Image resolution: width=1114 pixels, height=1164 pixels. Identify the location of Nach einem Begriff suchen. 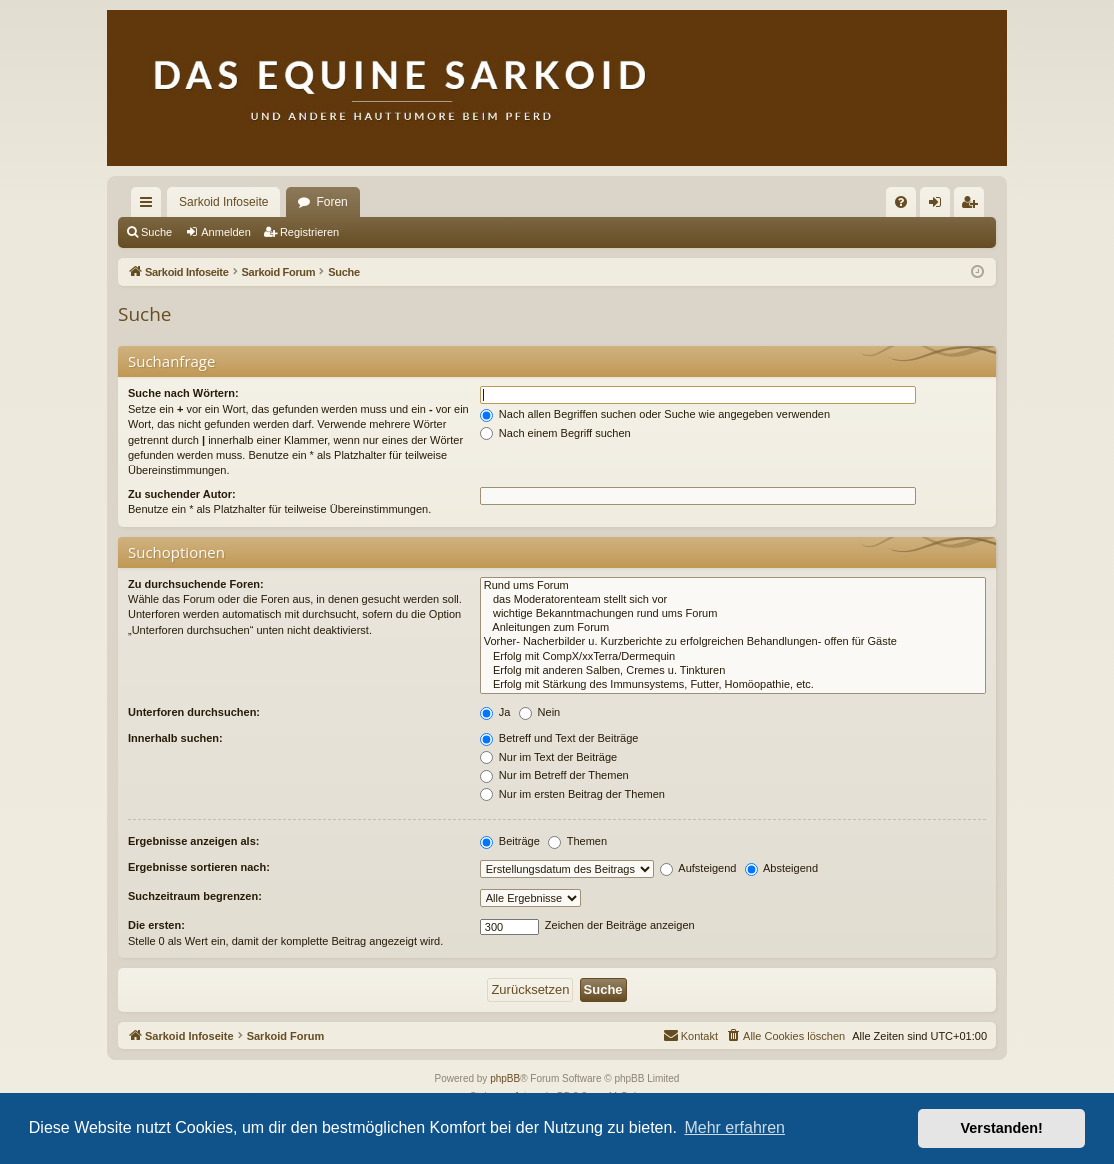
(555, 433).